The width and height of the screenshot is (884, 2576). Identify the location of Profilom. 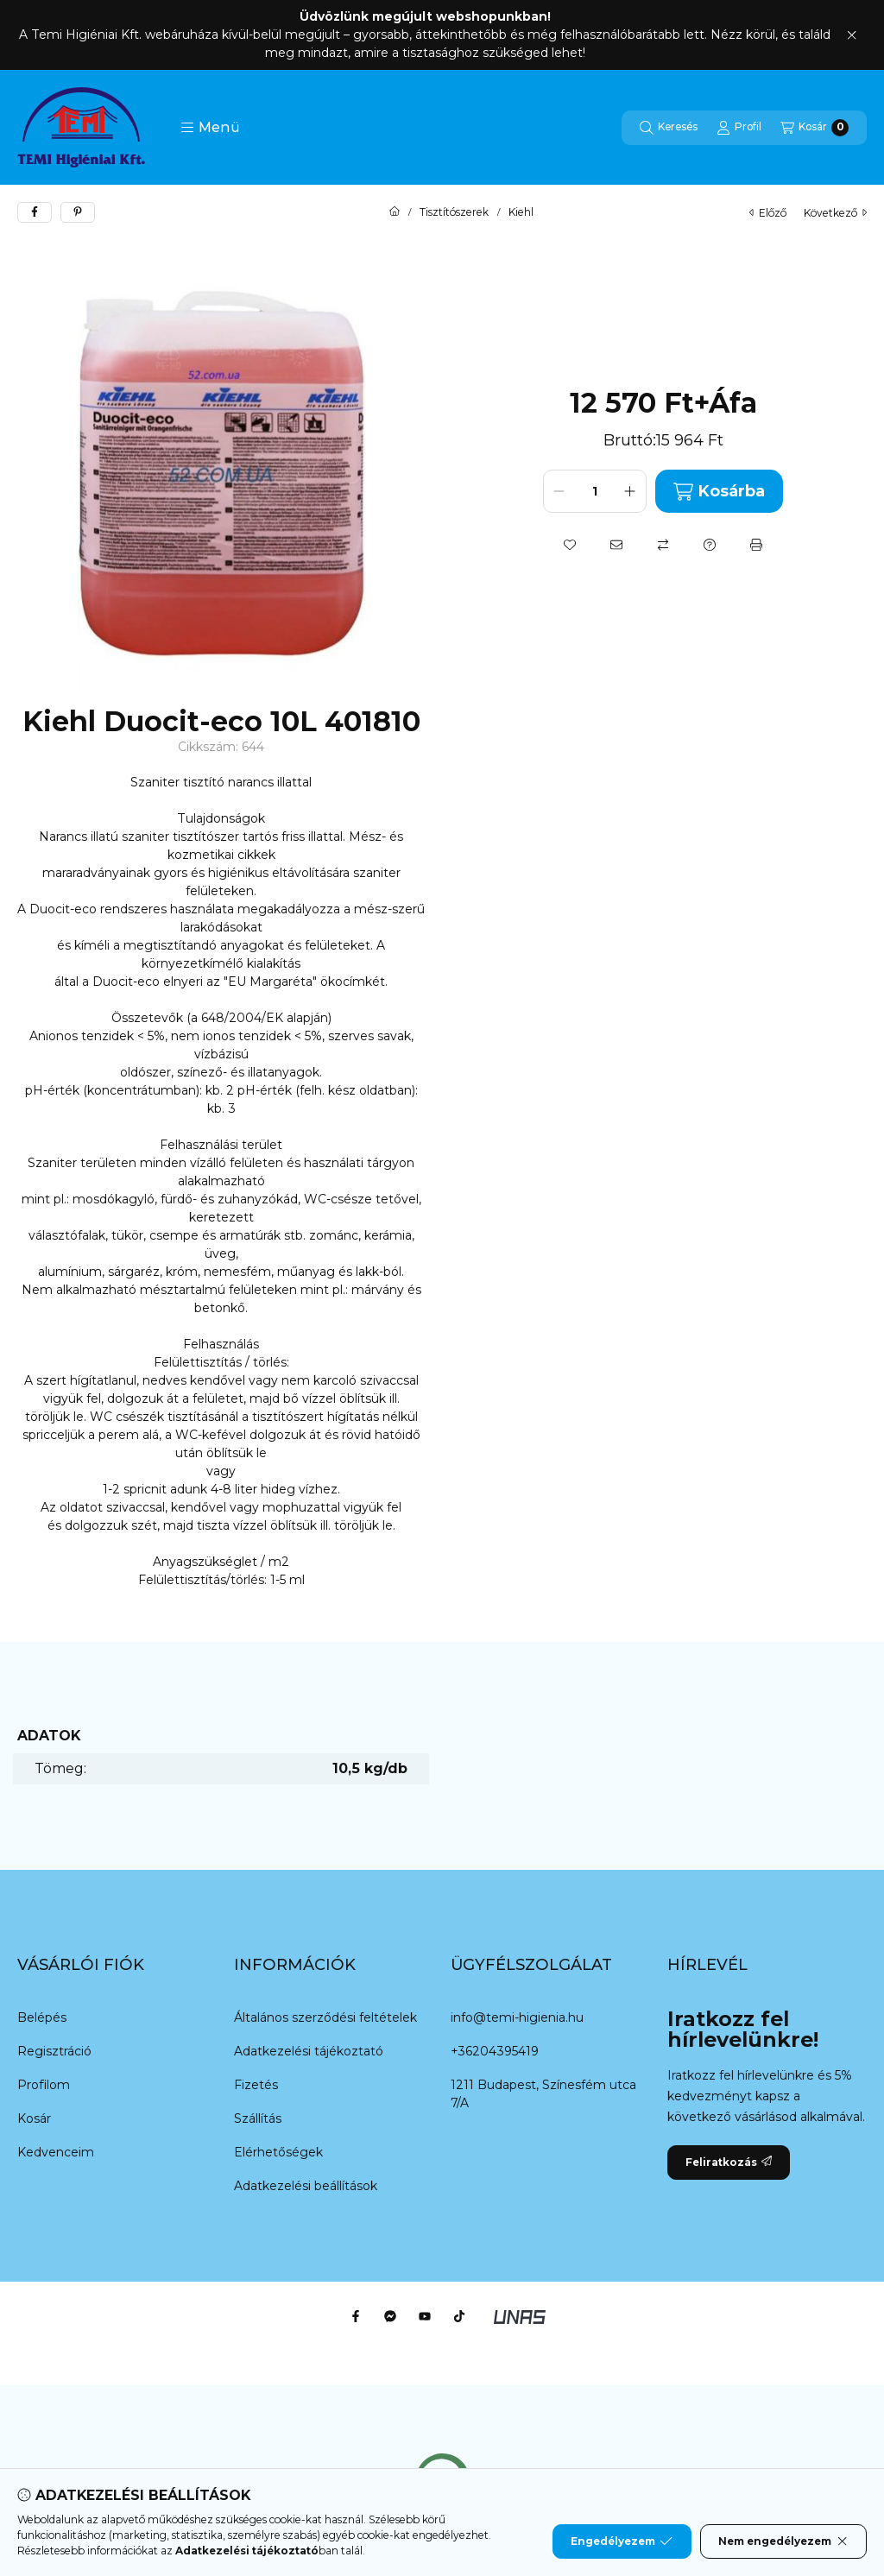
(43, 2085).